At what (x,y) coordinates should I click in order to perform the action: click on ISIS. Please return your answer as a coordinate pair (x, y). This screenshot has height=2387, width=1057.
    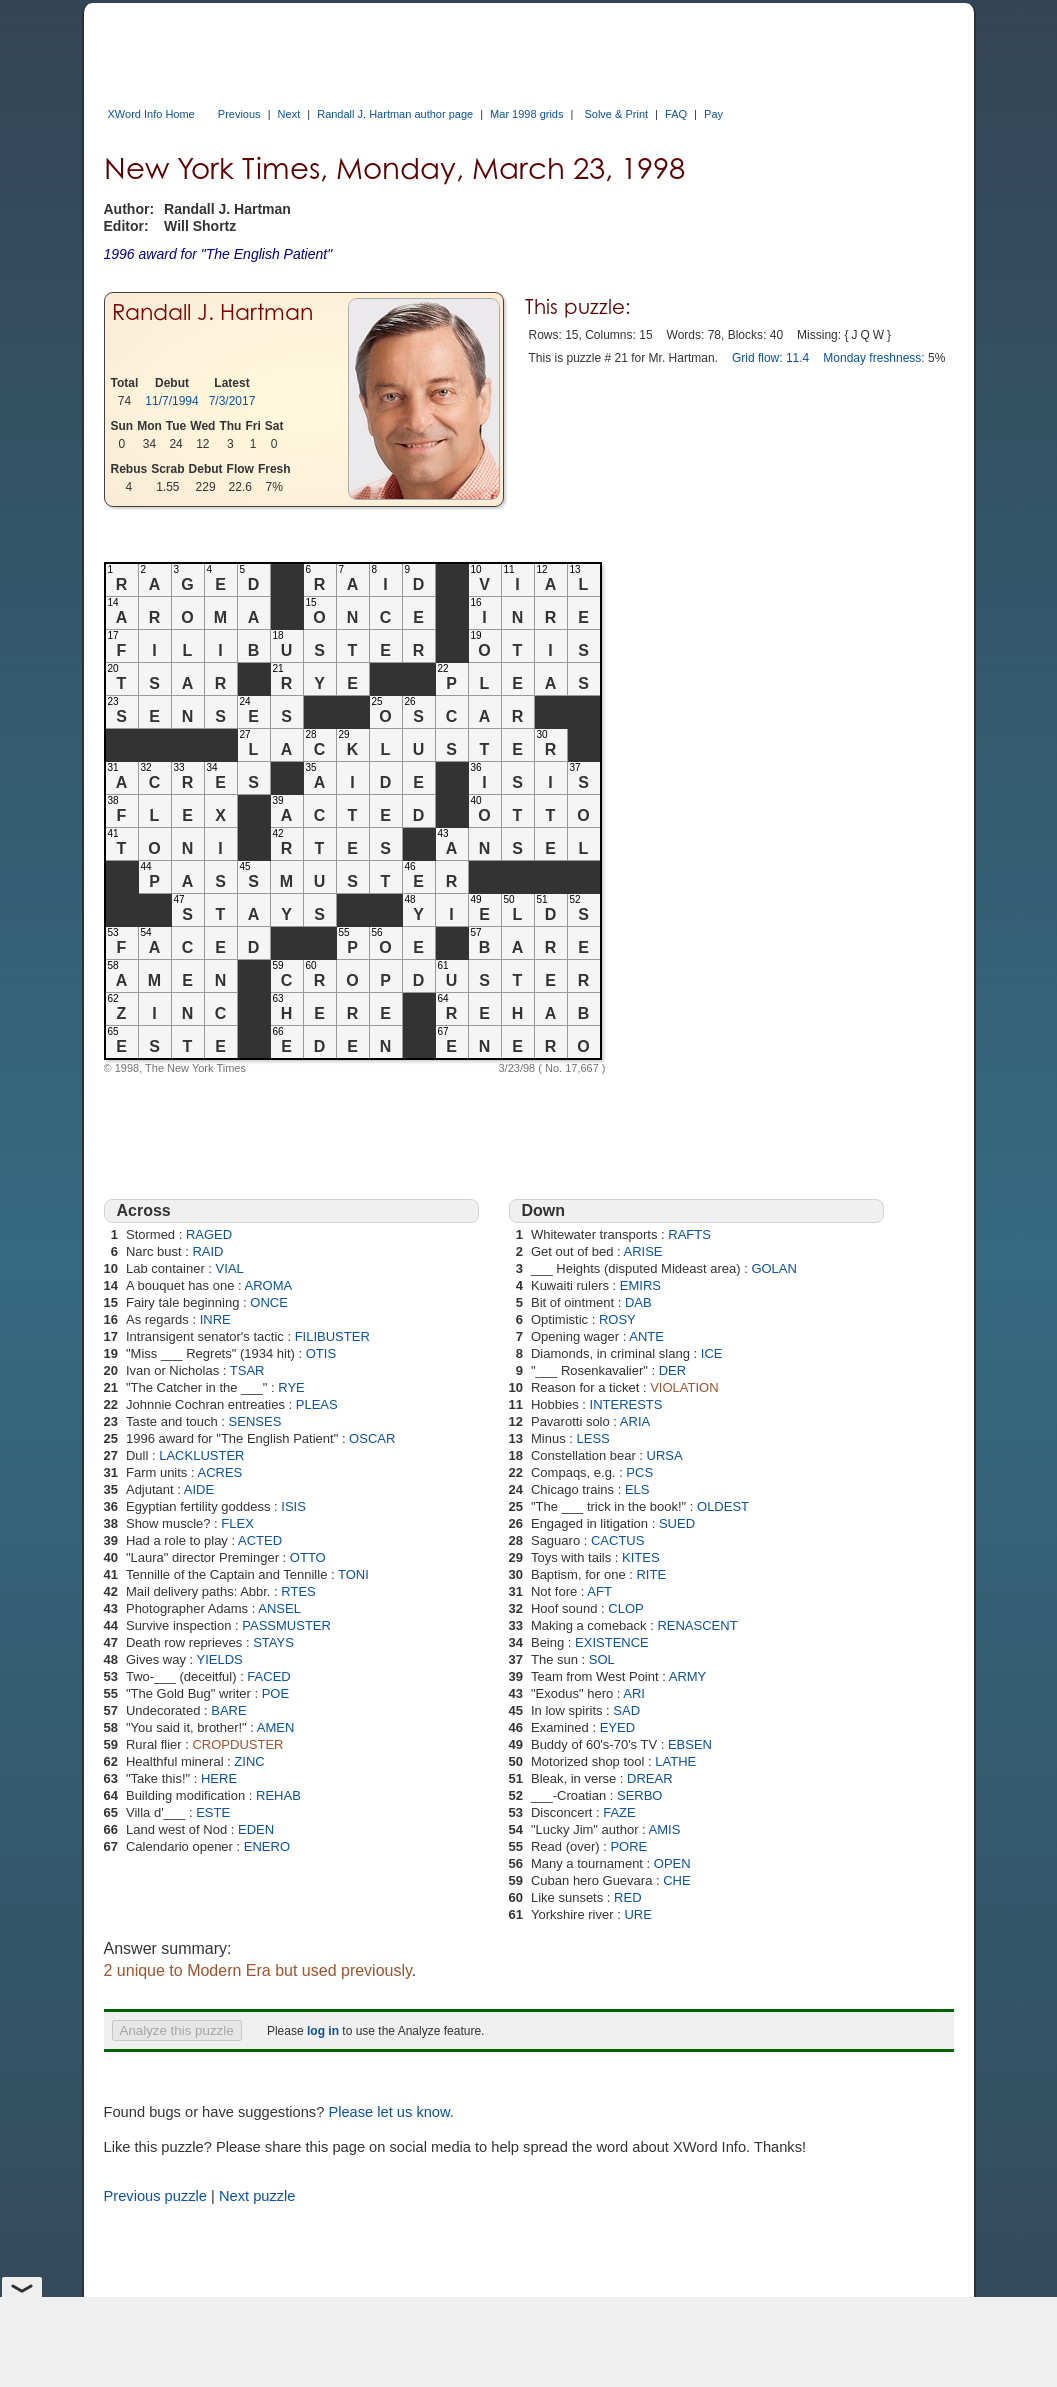
    Looking at the image, I should click on (293, 1506).